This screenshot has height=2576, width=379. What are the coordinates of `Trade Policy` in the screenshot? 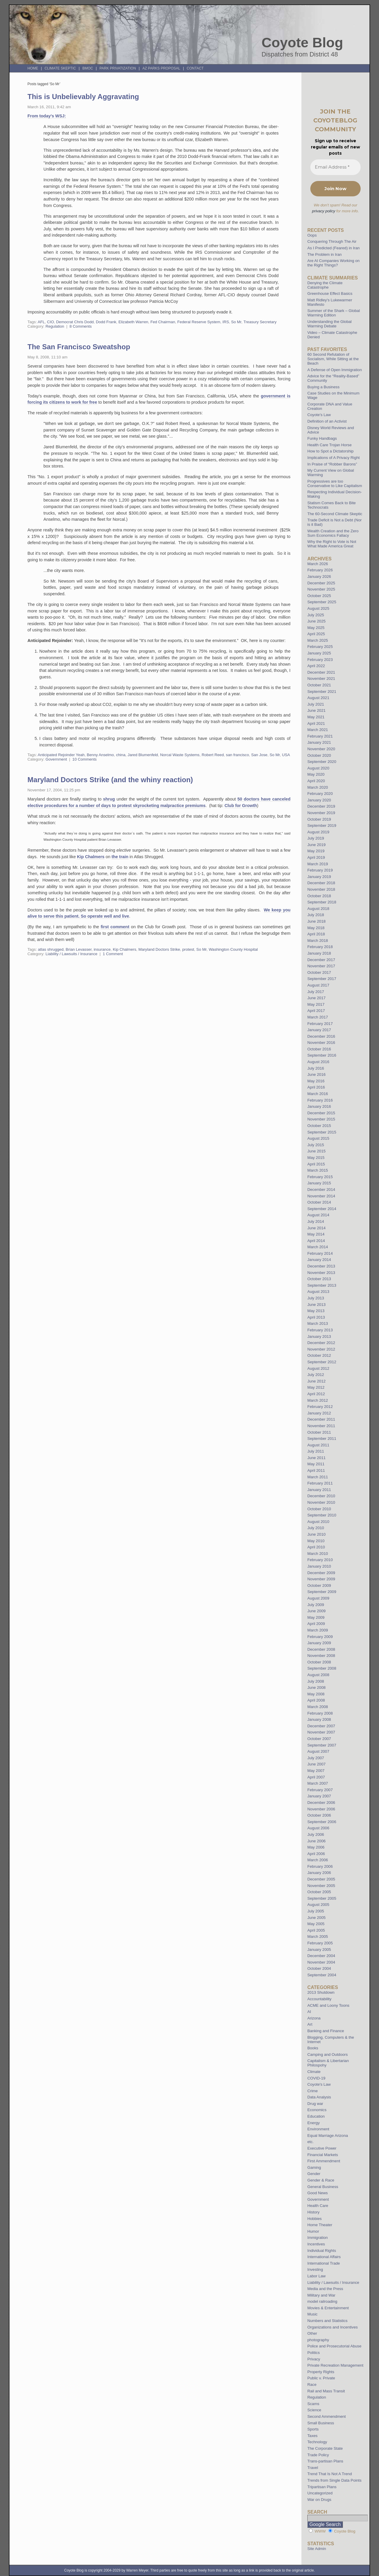 It's located at (318, 2455).